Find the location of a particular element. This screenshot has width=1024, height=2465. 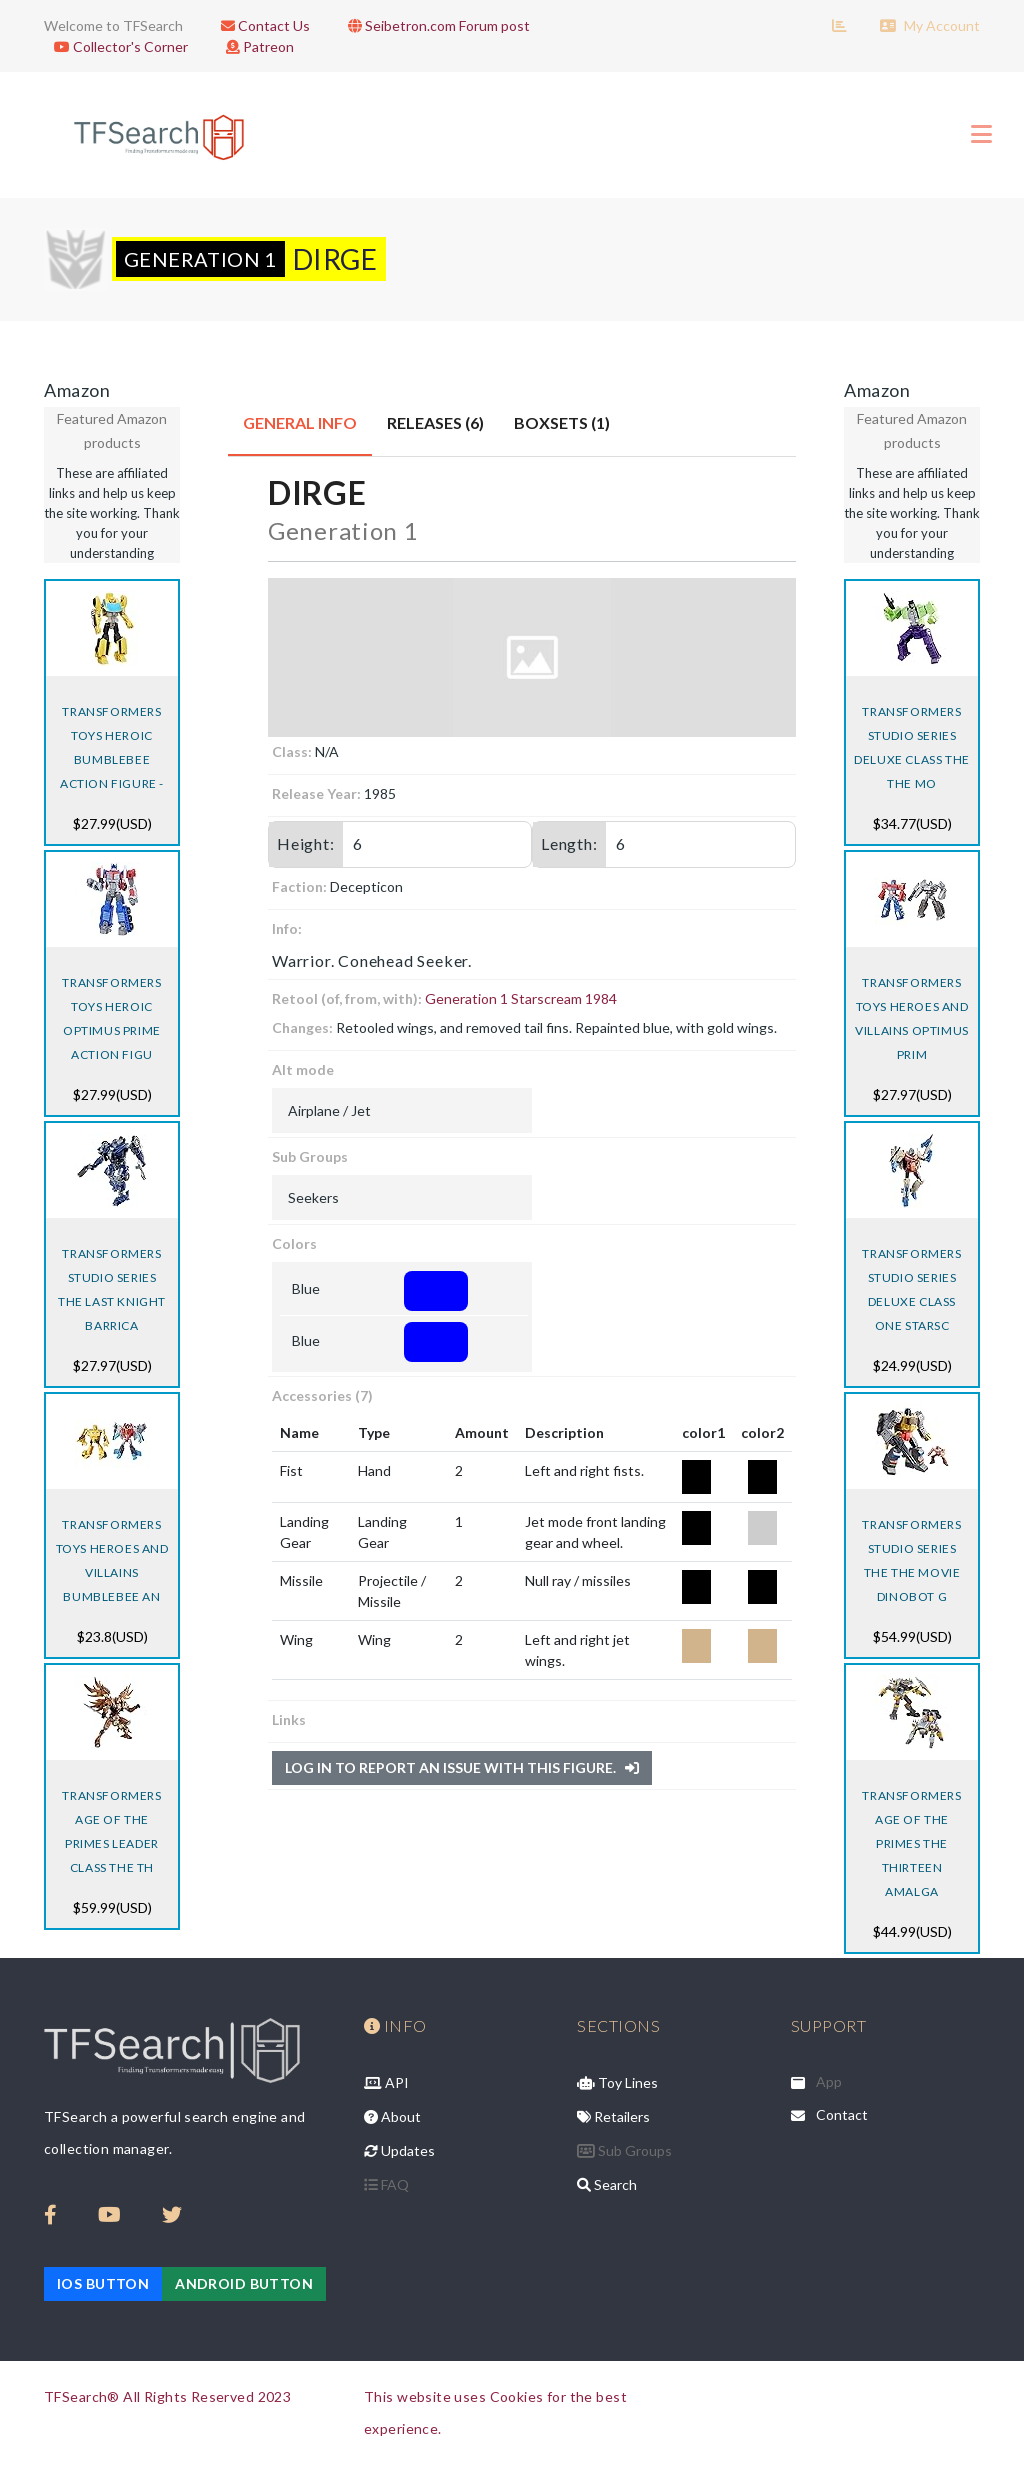

Seibetron.com Forum post is located at coordinates (434, 25).